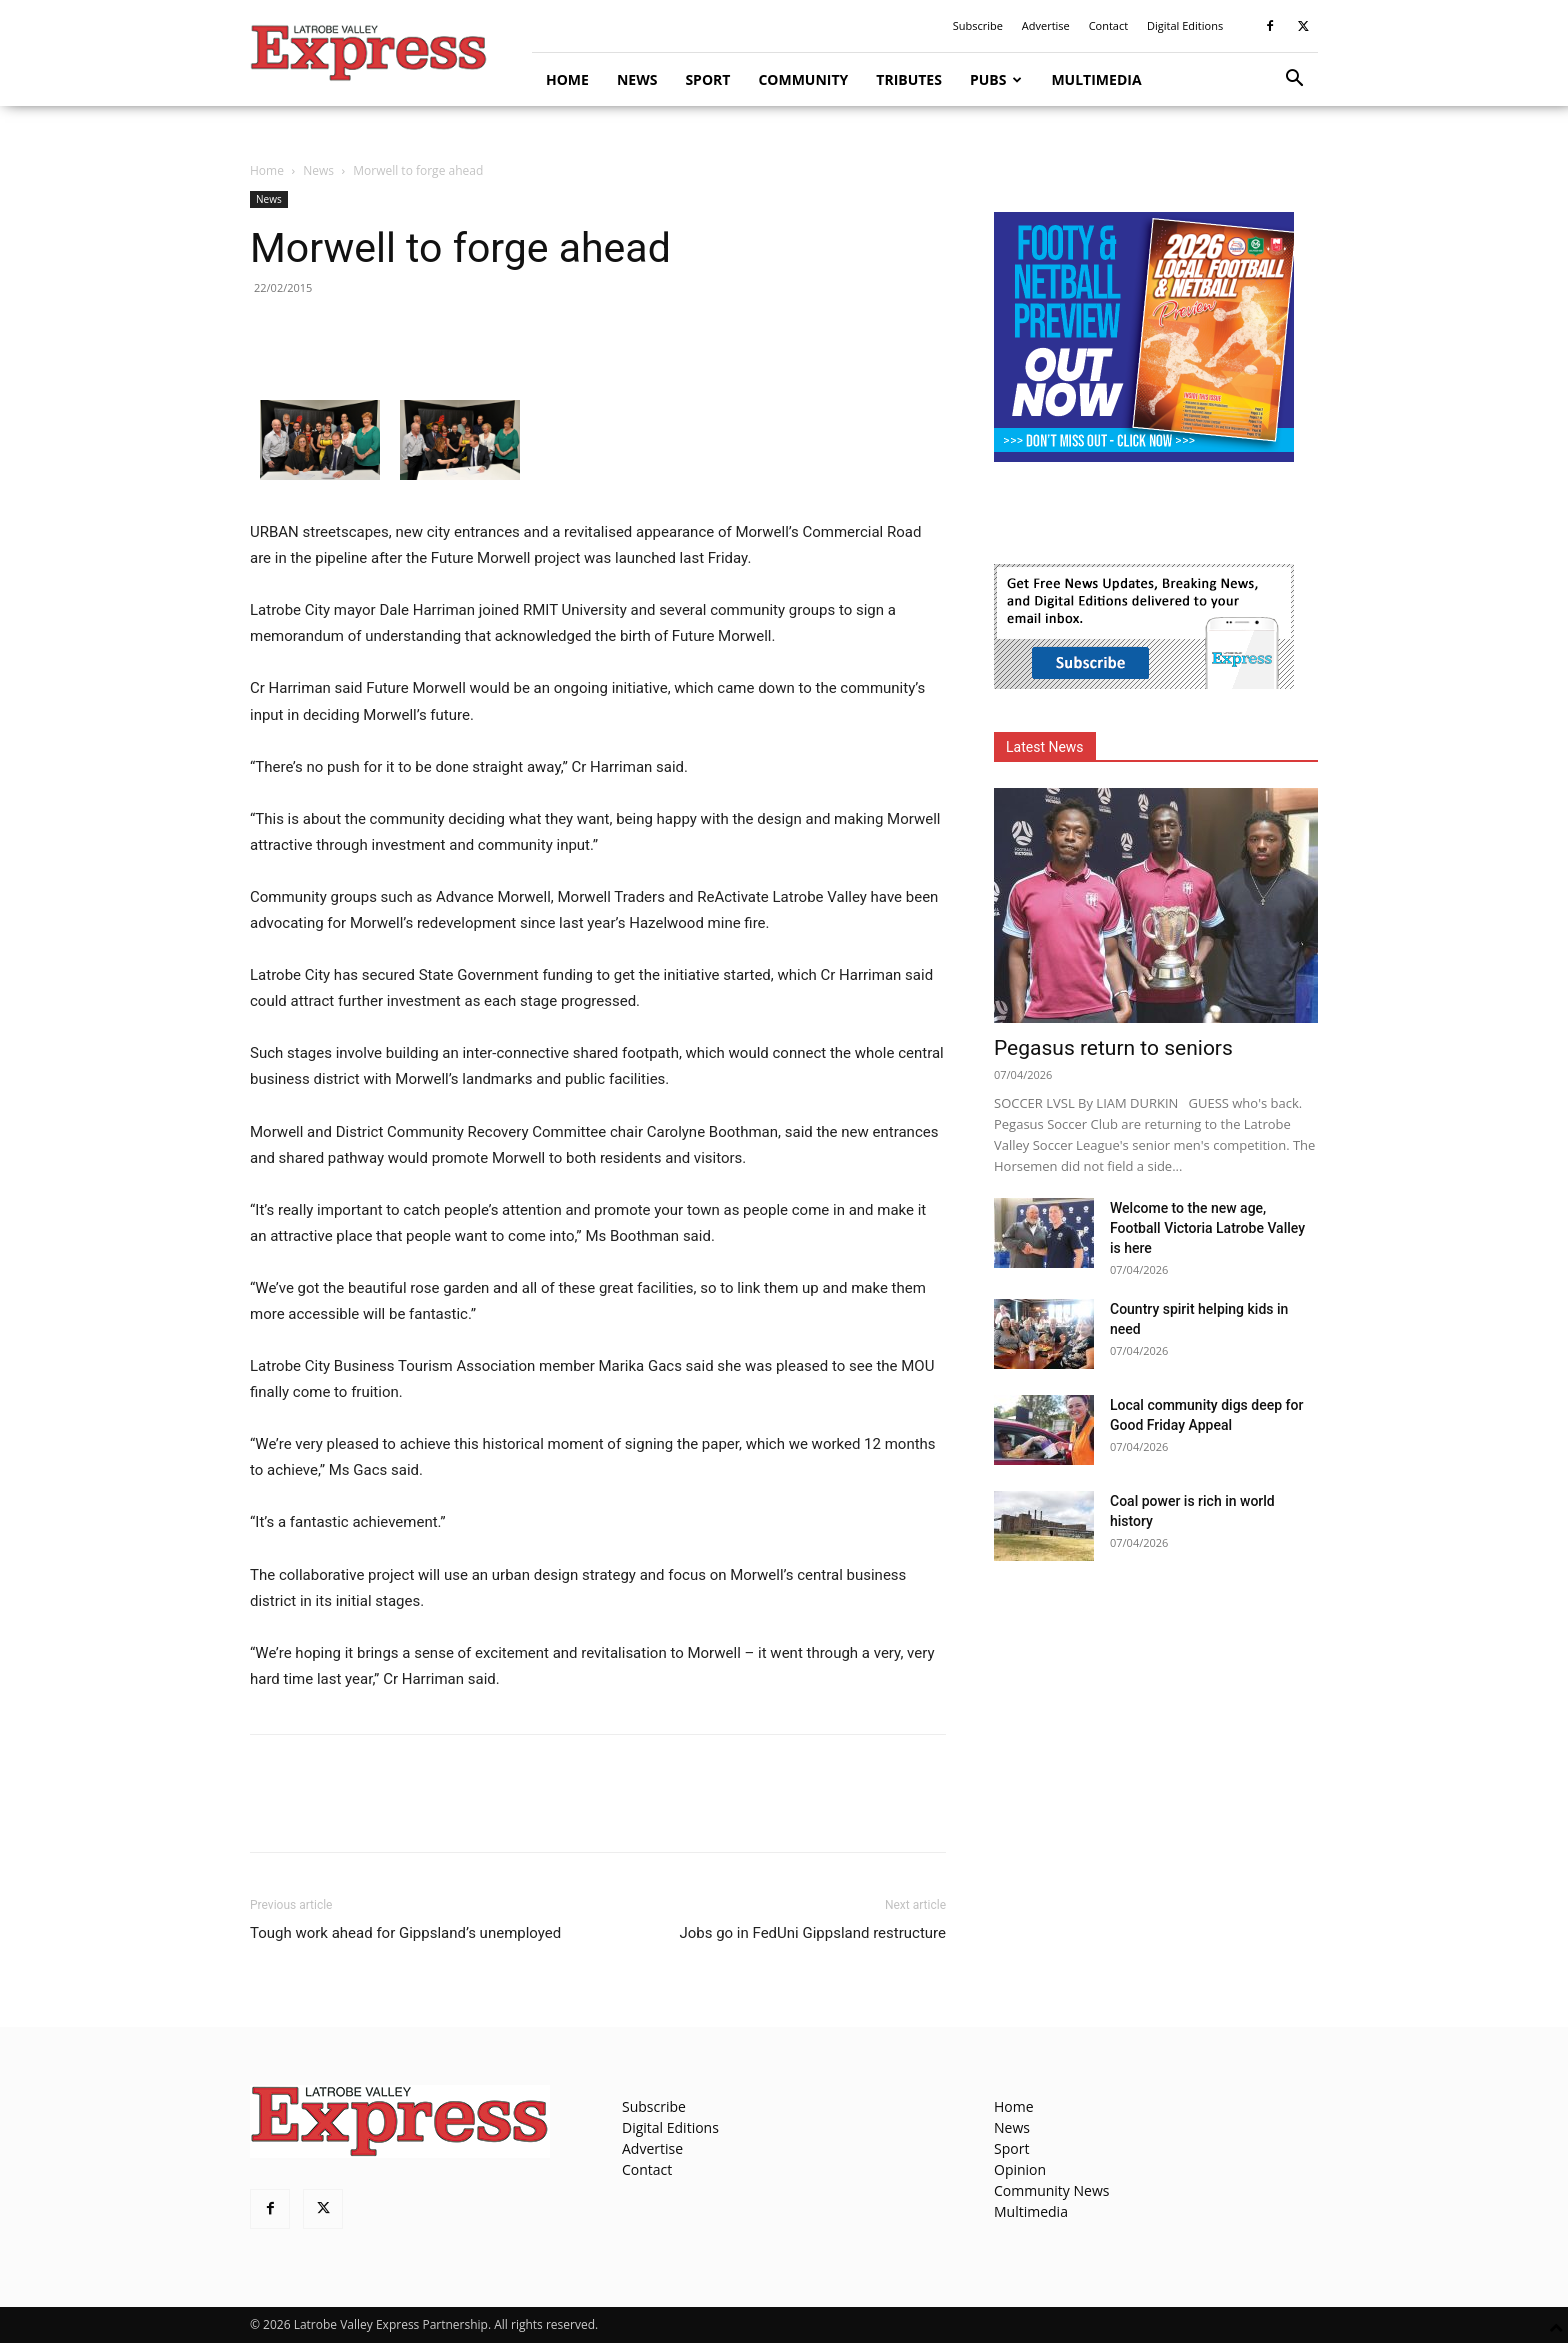  What do you see at coordinates (978, 25) in the screenshot?
I see `Subscribe` at bounding box center [978, 25].